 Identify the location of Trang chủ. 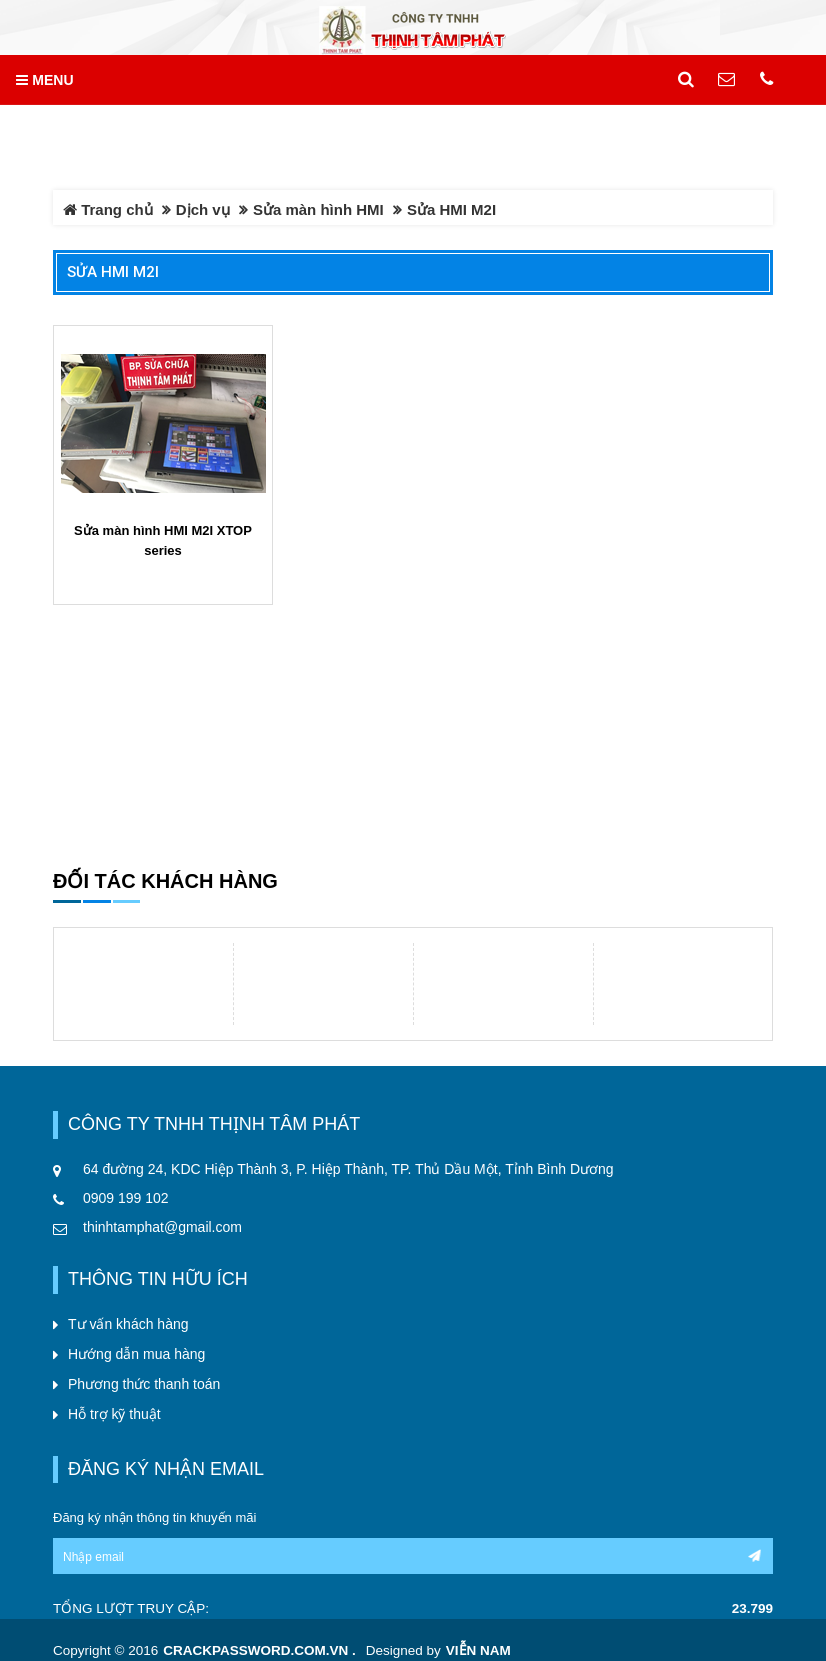
(108, 209).